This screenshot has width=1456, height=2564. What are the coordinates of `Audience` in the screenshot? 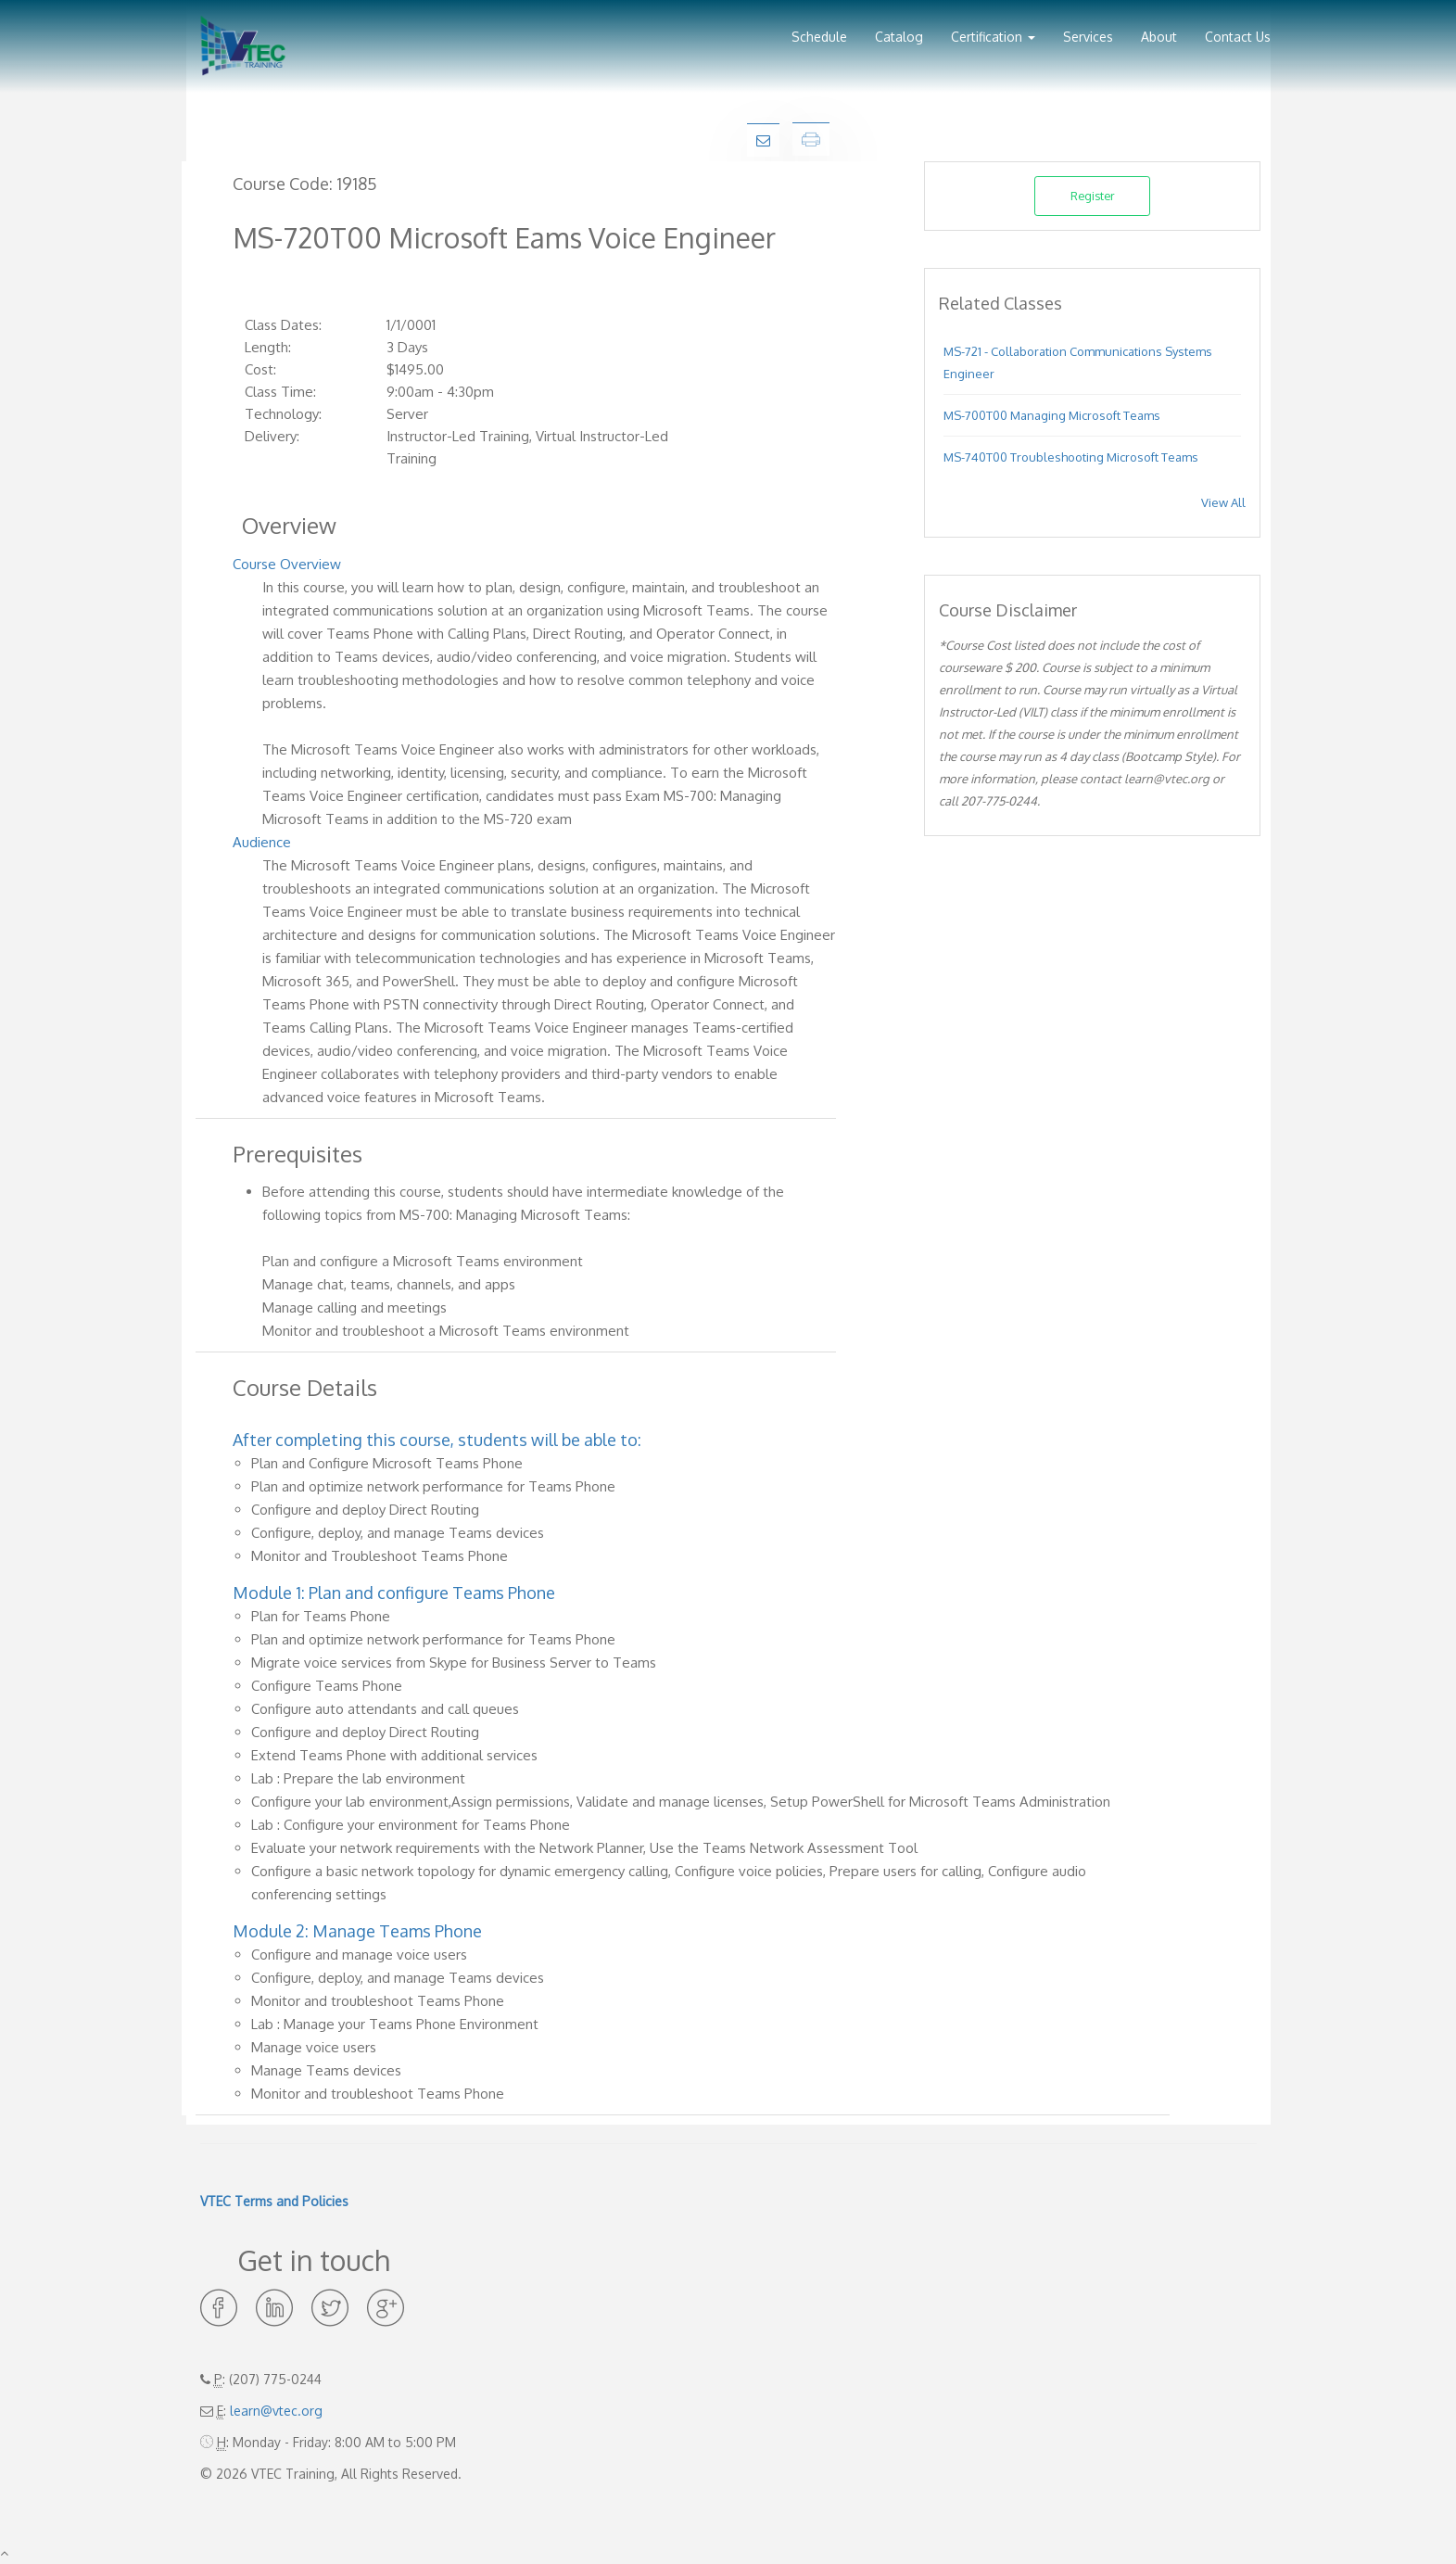 It's located at (262, 842).